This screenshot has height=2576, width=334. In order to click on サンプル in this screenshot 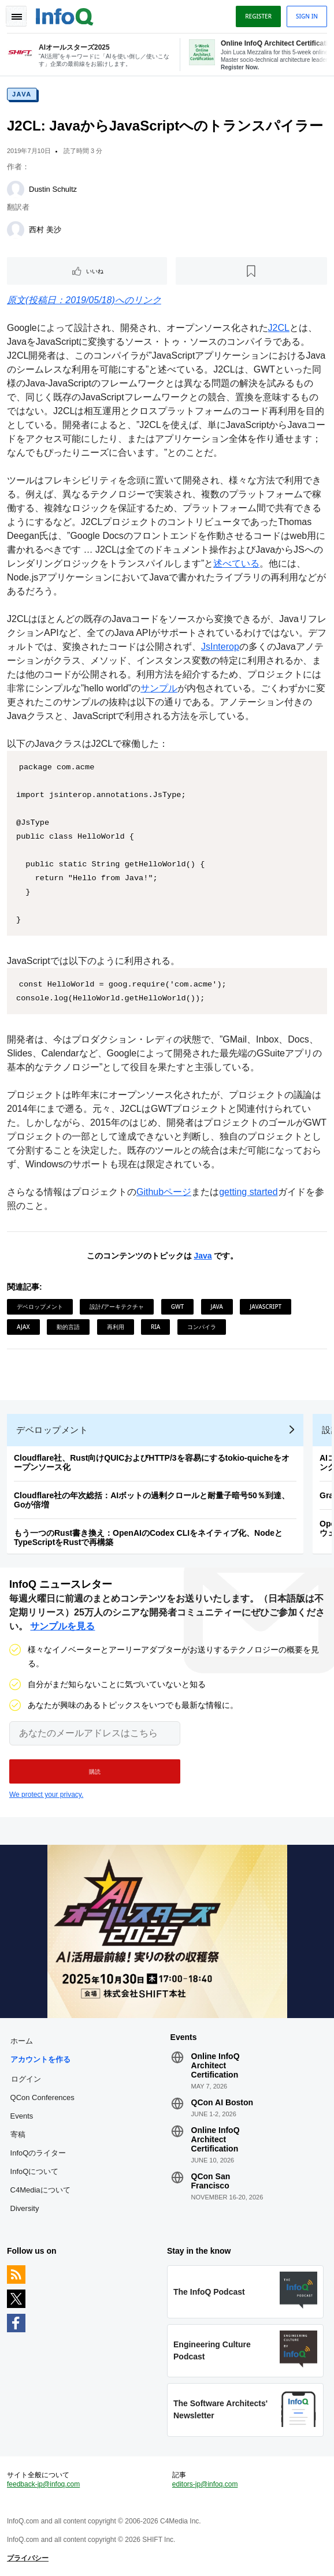, I will do `click(158, 688)`.